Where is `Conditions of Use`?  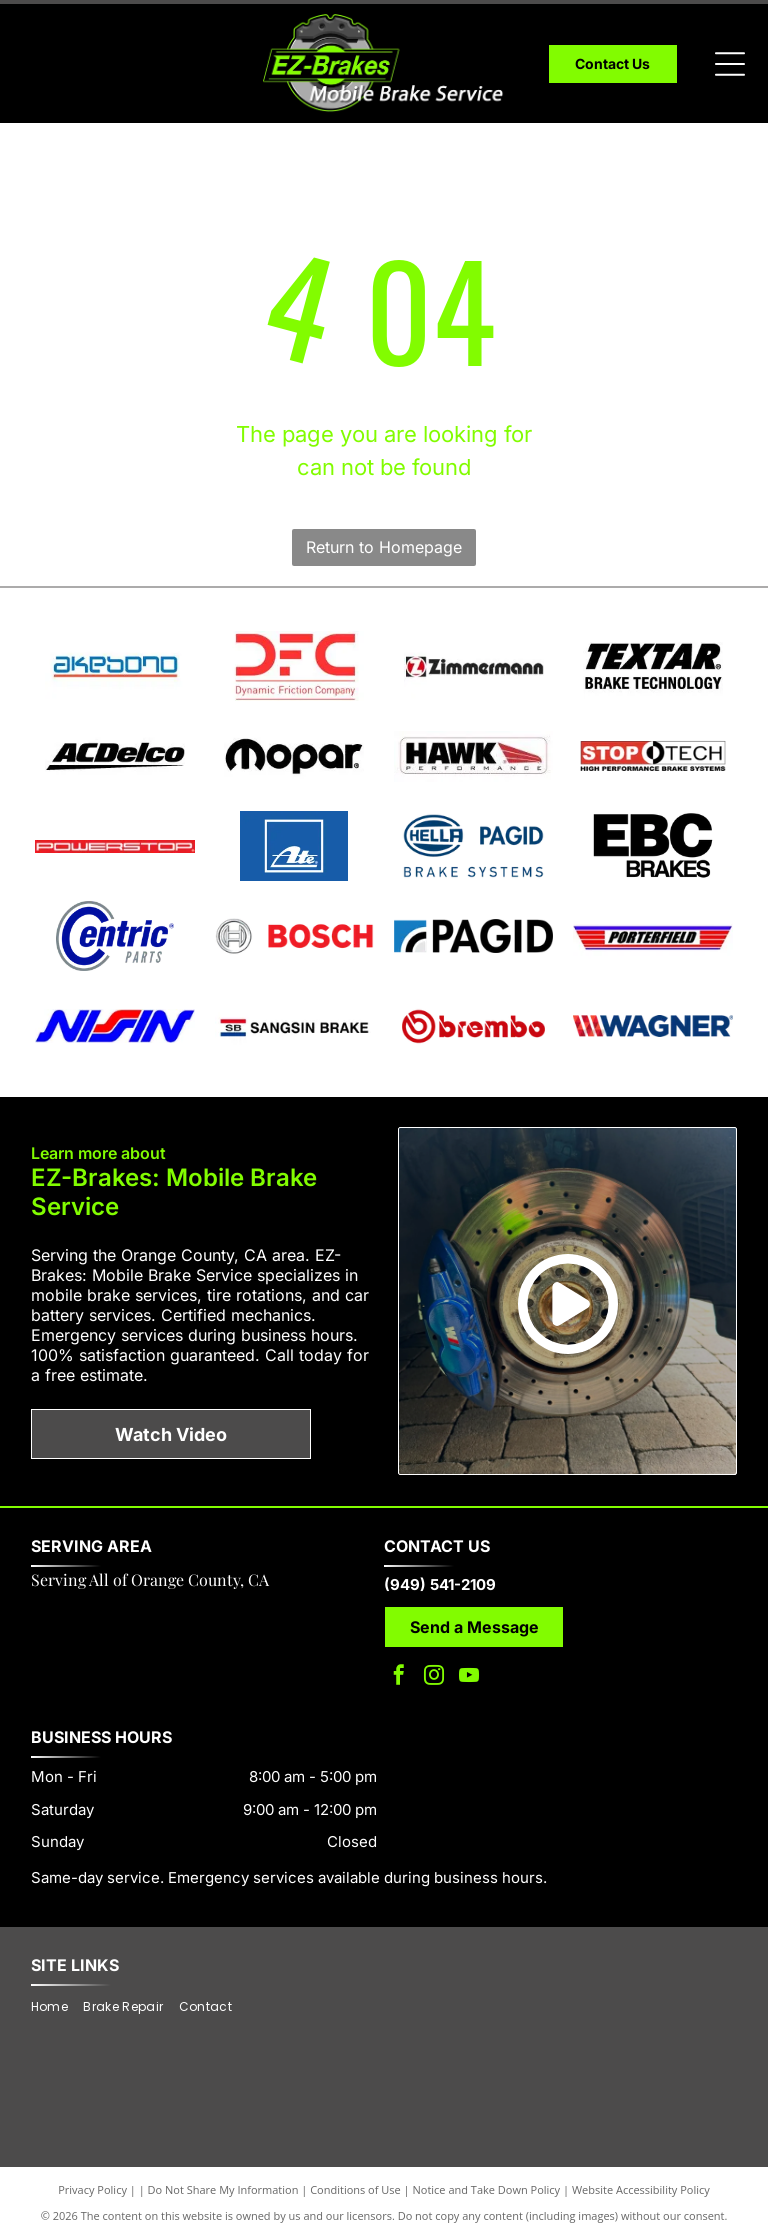 Conditions of Use is located at coordinates (355, 2189).